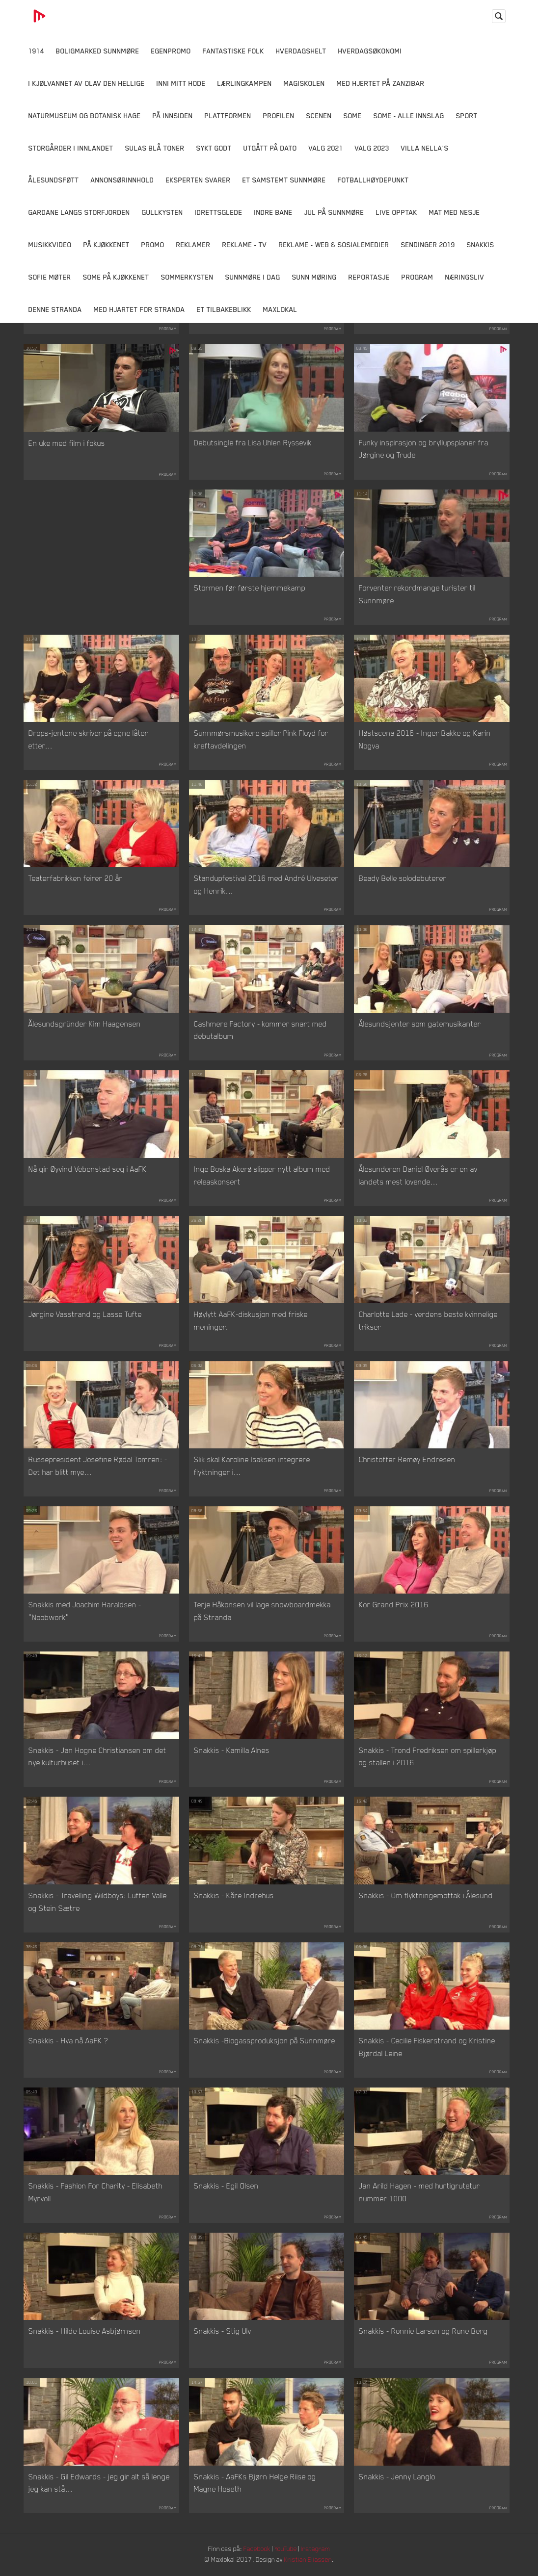 This screenshot has height=2576, width=538. Describe the element at coordinates (310, 2560) in the screenshot. I see `Kristian Eliassen` at that location.